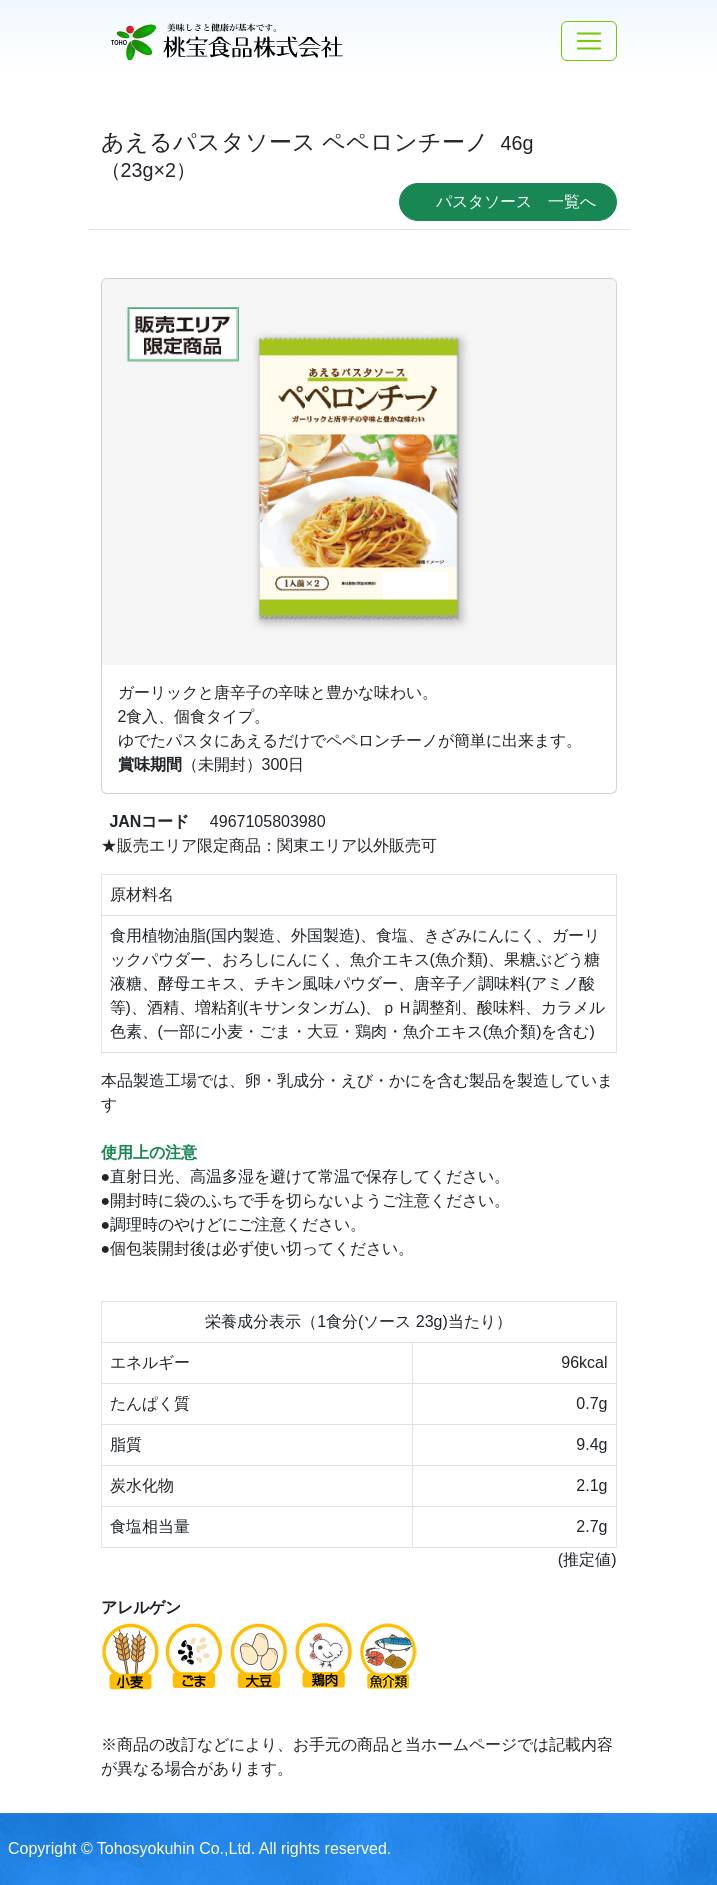  Describe the element at coordinates (589, 41) in the screenshot. I see `[Toggle navigation]` at that location.